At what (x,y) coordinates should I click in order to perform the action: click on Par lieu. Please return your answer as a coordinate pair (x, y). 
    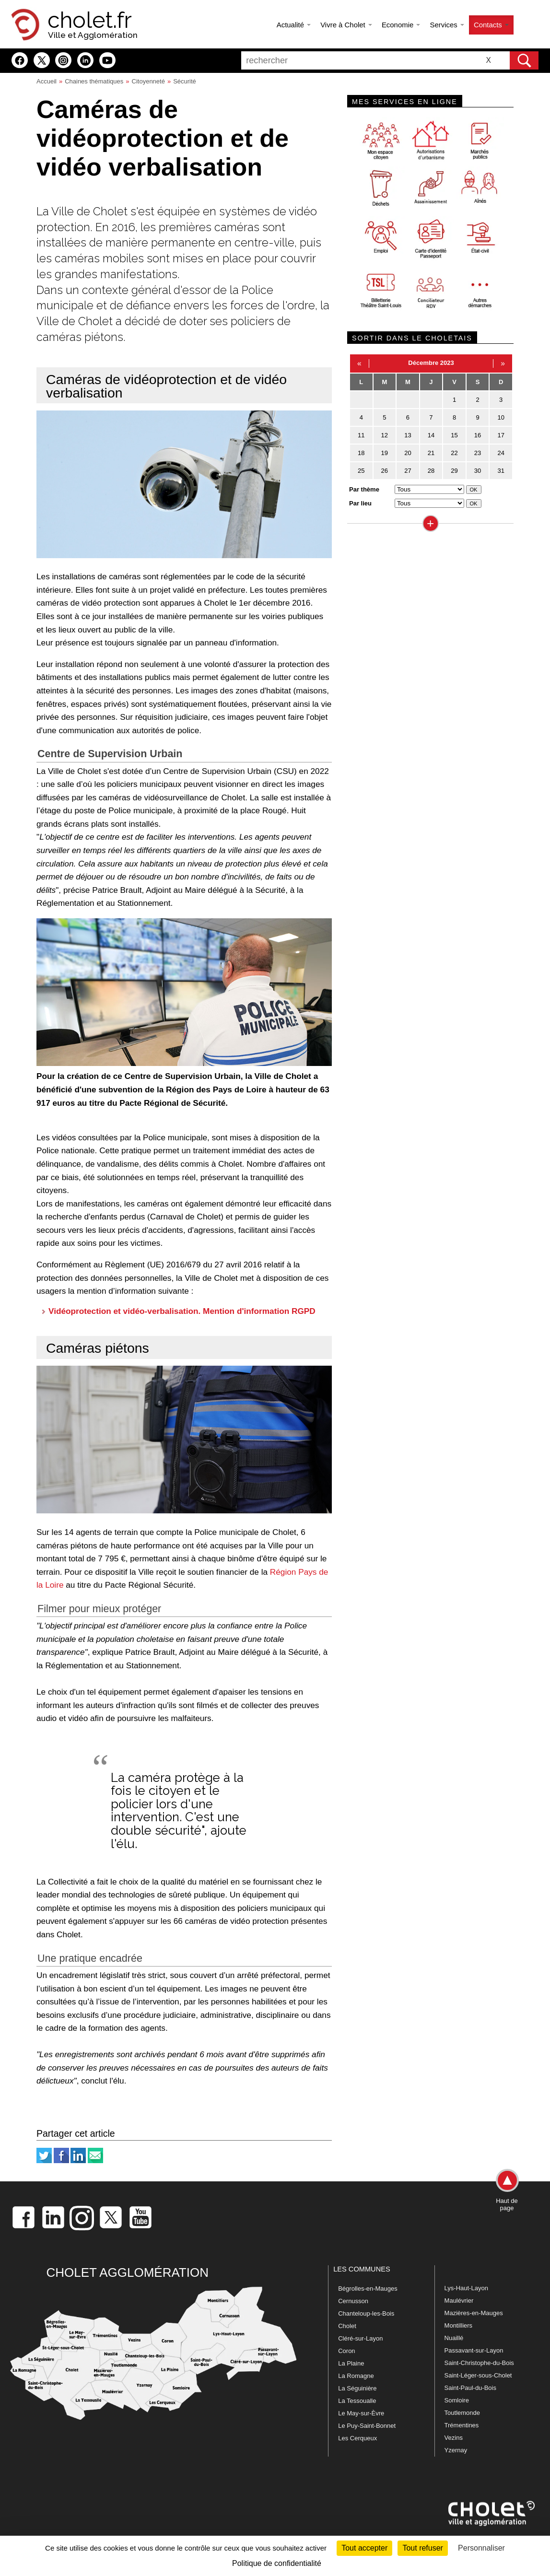
    Looking at the image, I should click on (360, 503).